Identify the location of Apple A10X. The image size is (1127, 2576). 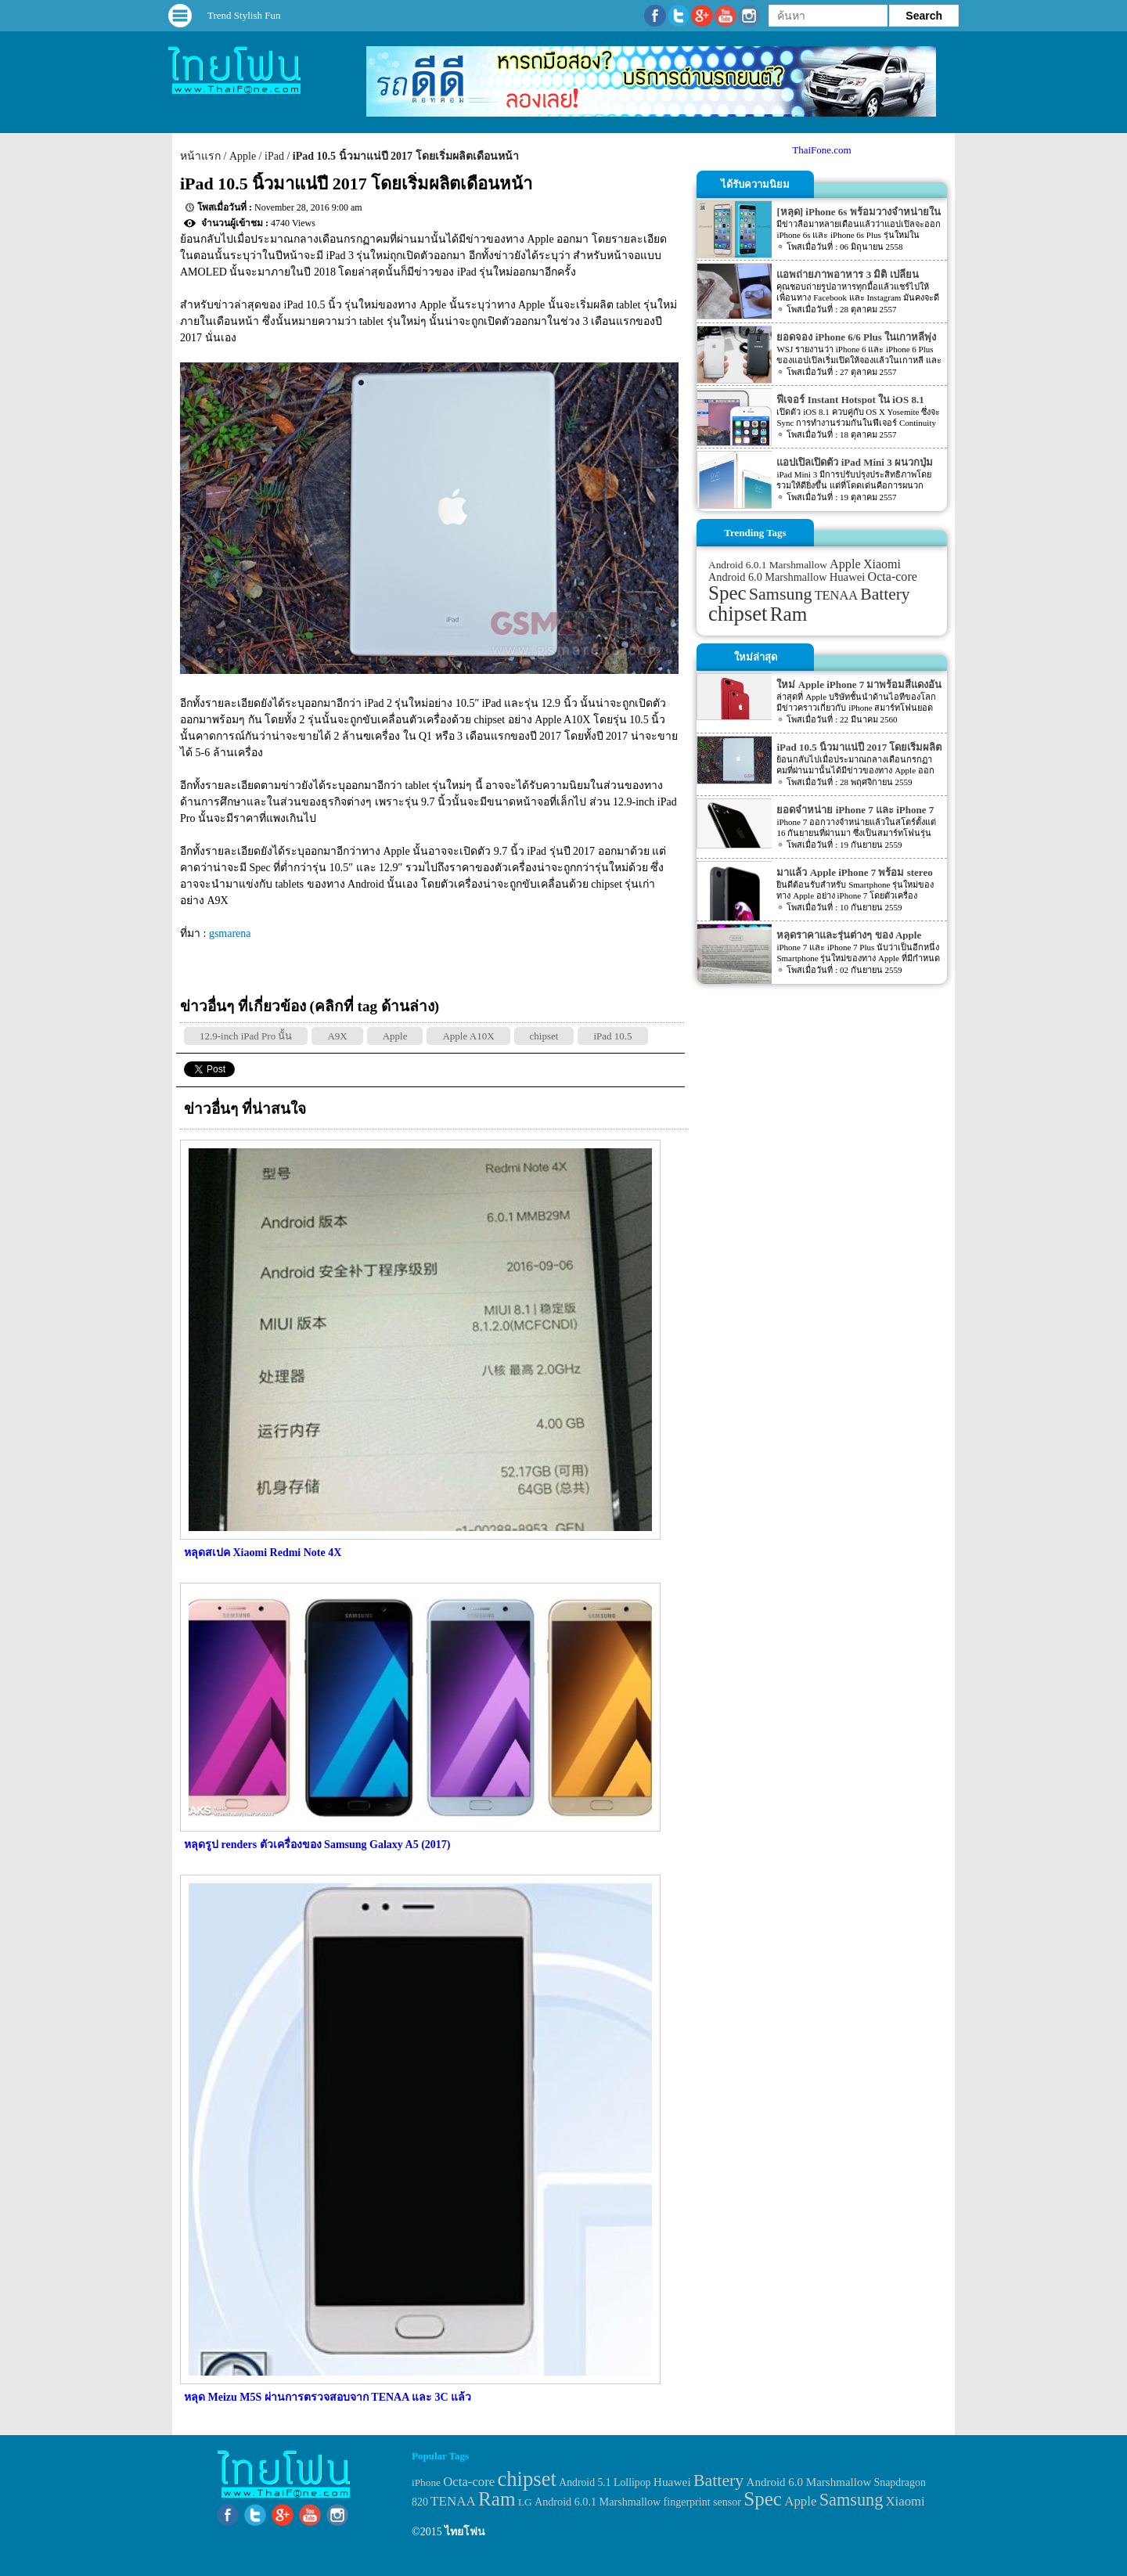
(468, 1036).